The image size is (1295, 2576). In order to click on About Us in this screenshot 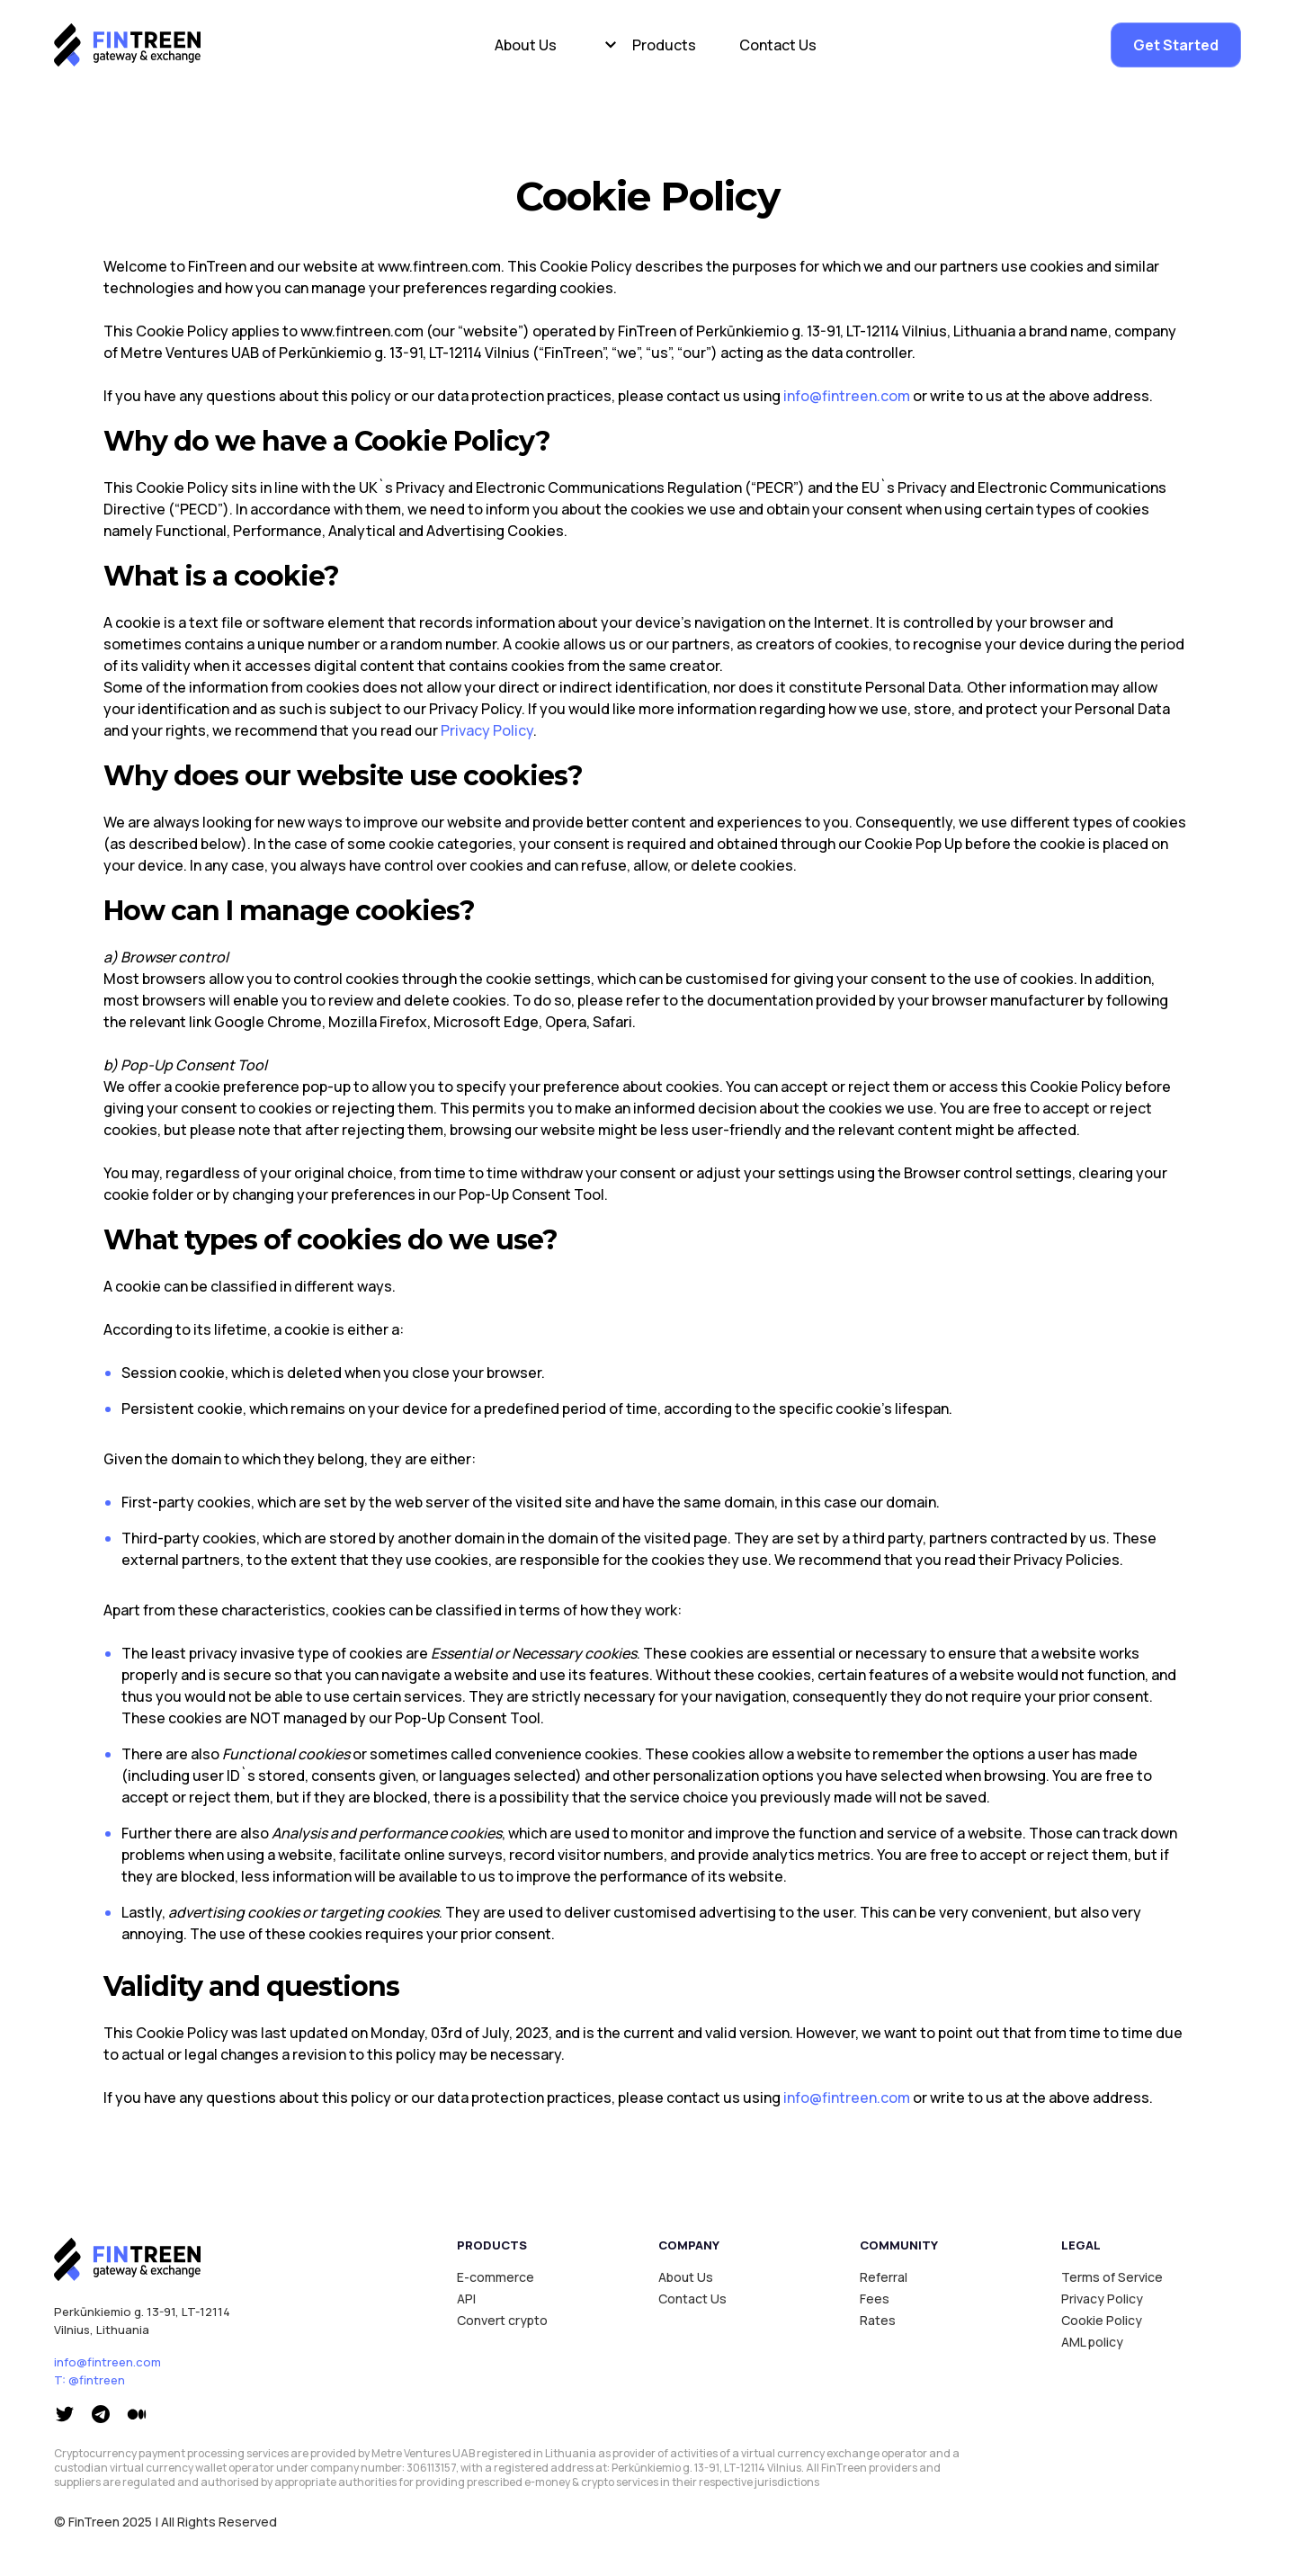, I will do `click(526, 45)`.